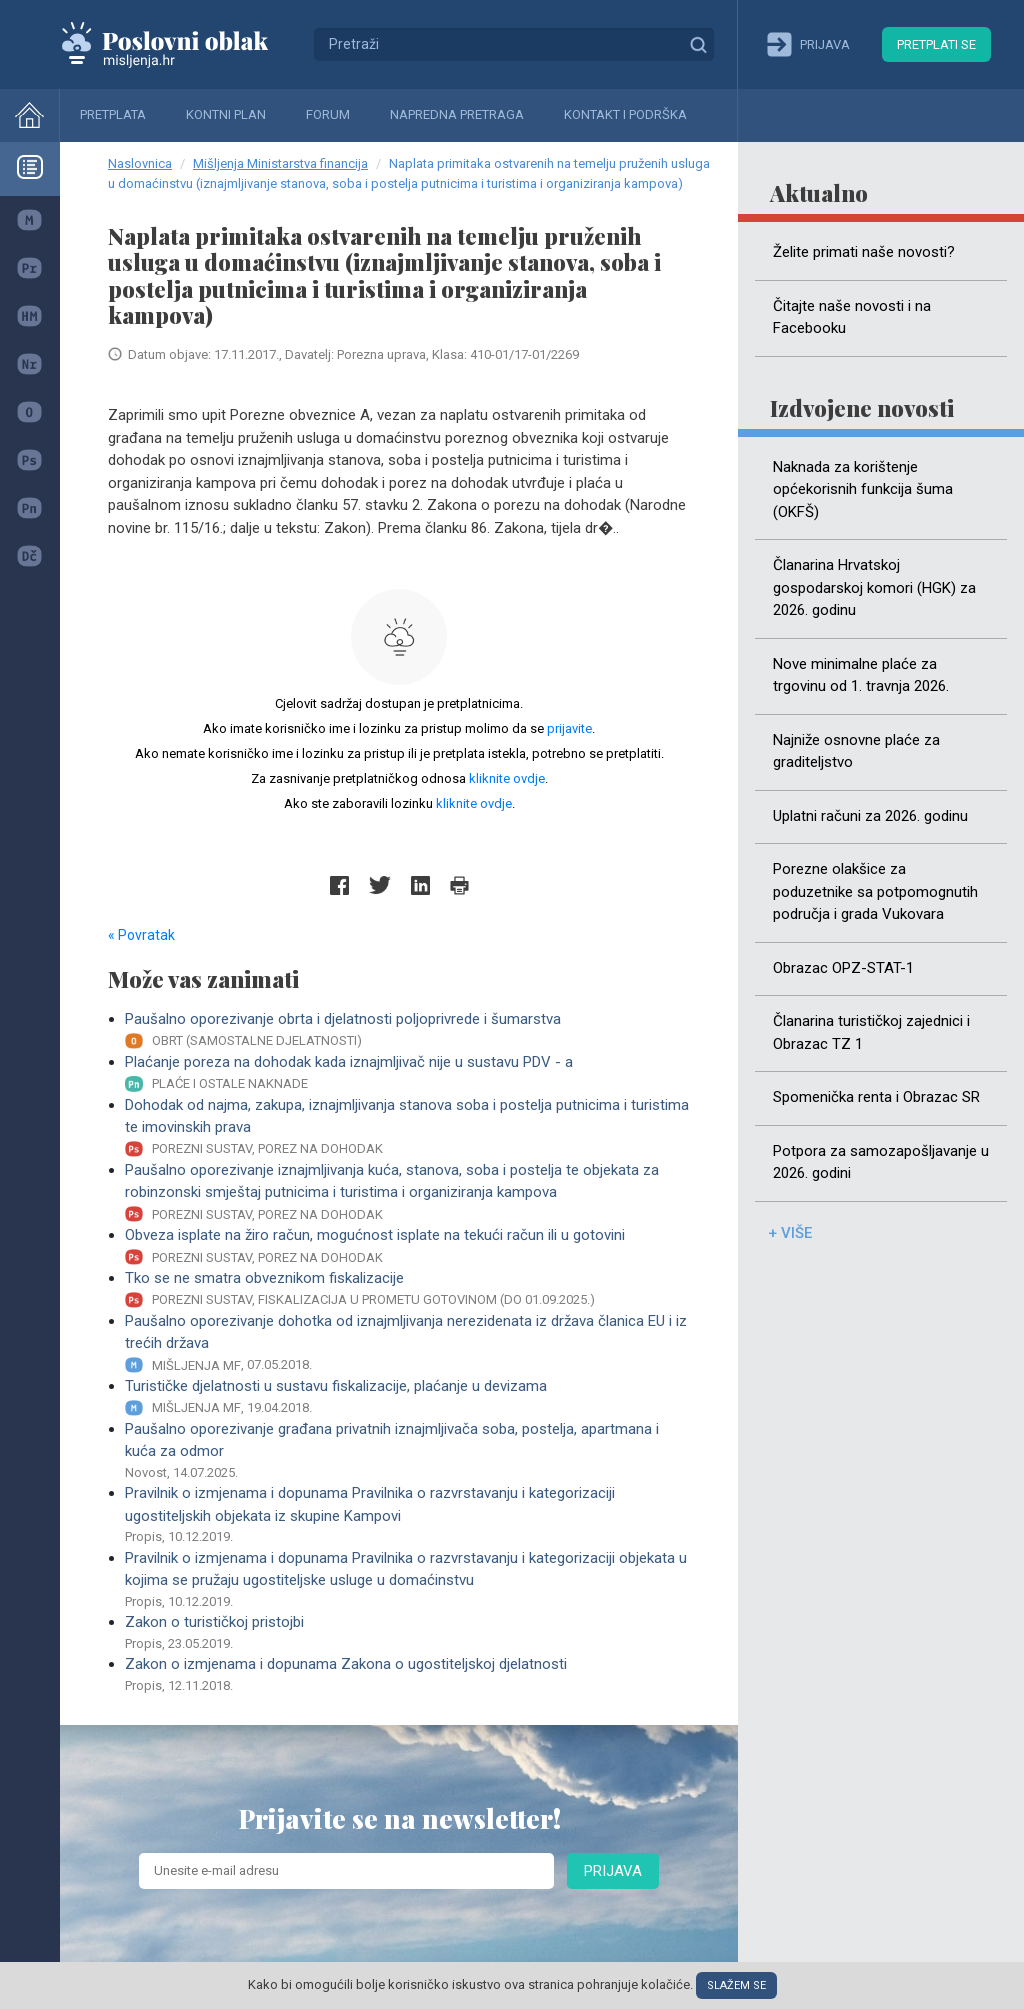 This screenshot has height=2009, width=1024. I want to click on Najniže osnovne plaće za graditeljstvo, so click(856, 751).